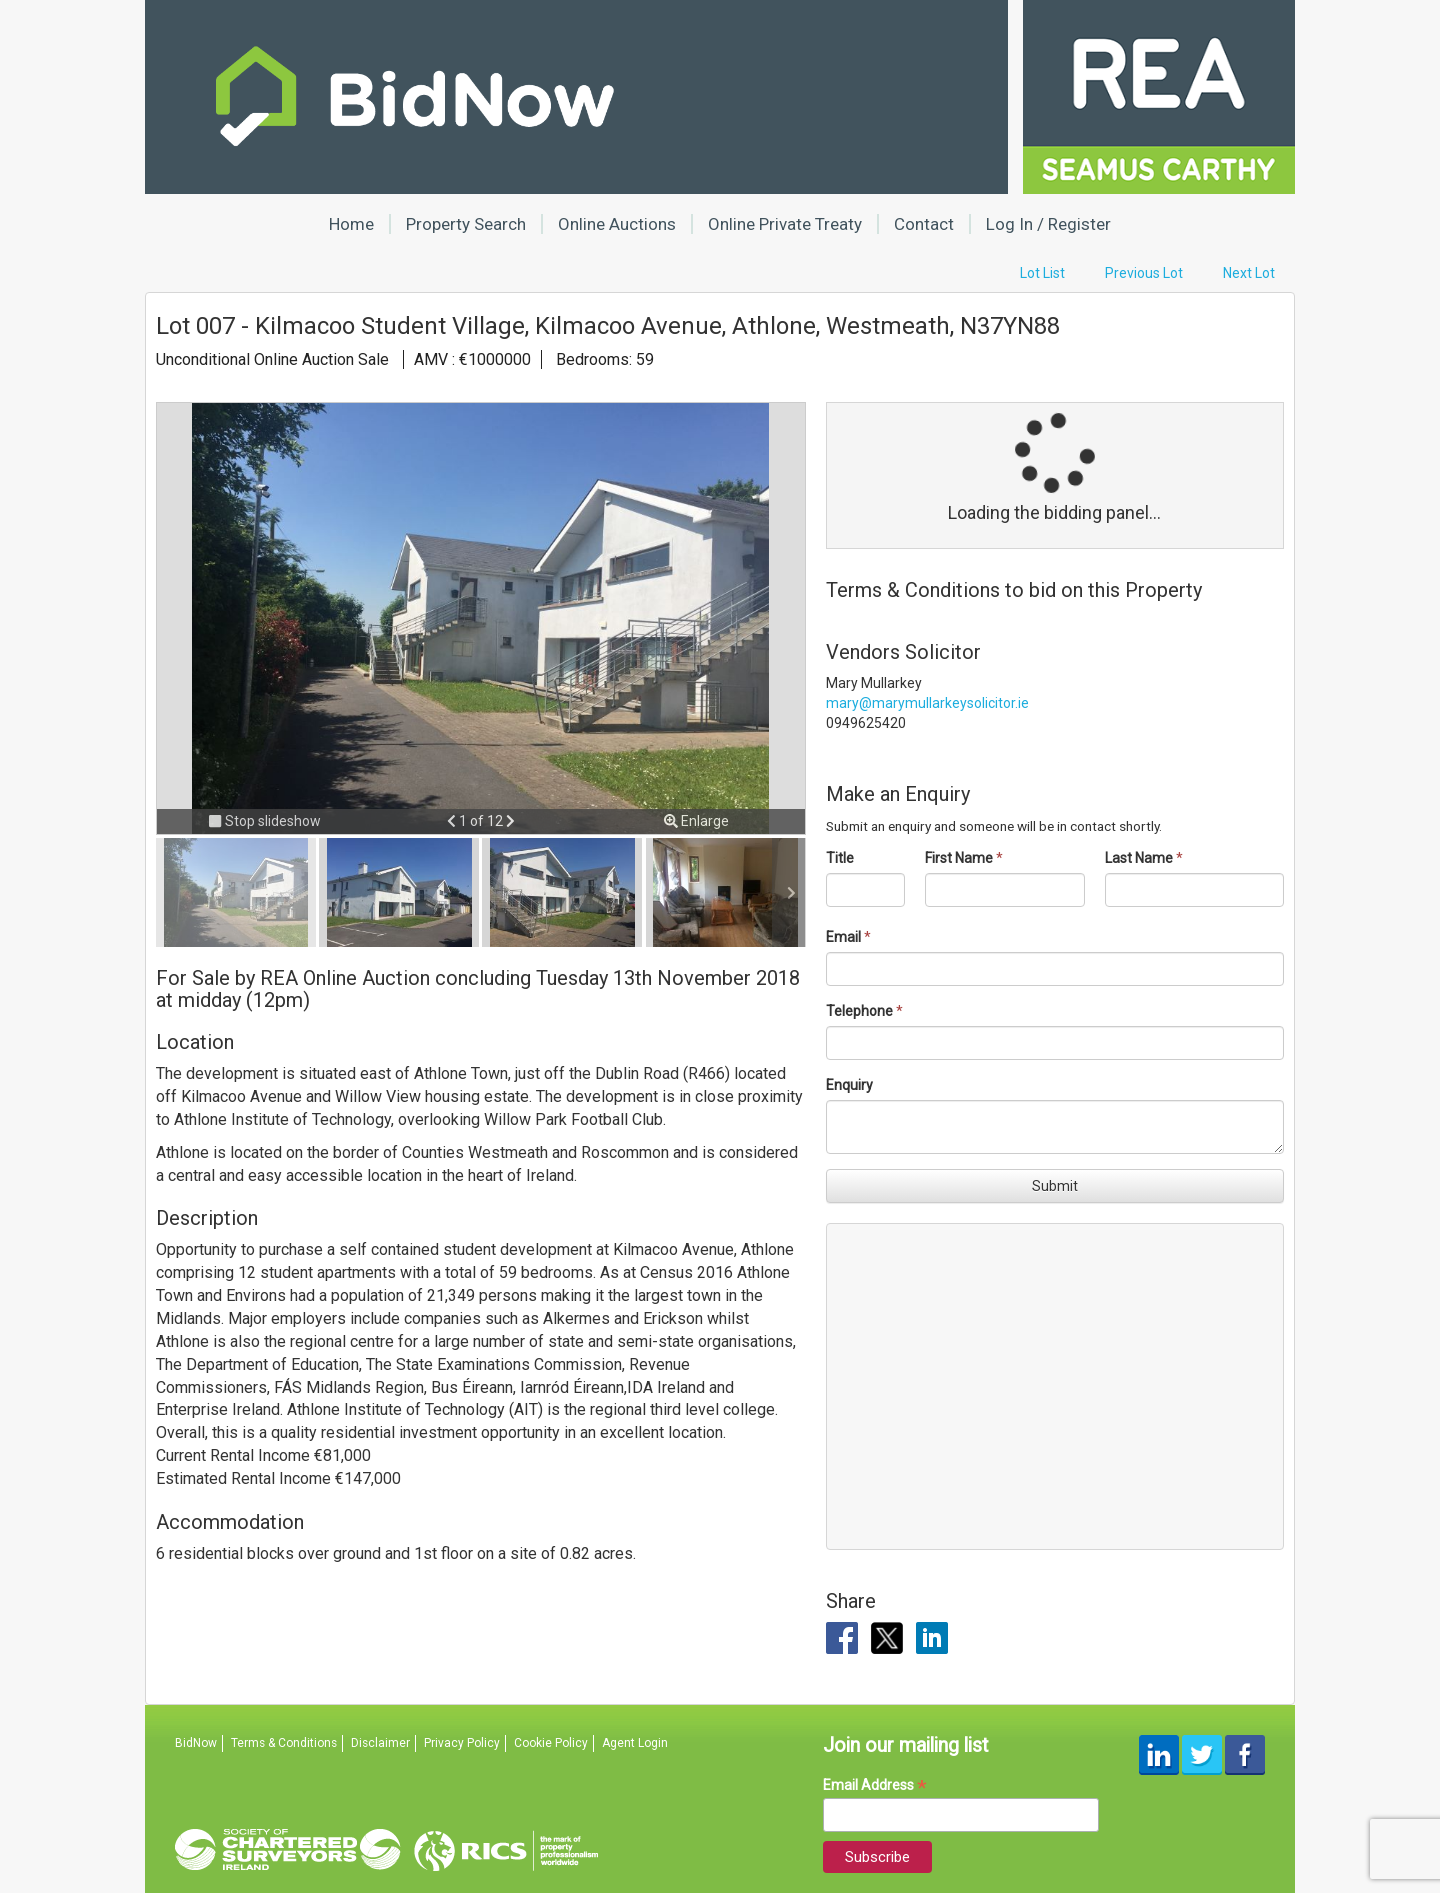 The image size is (1440, 1893). Describe the element at coordinates (875, 1785) in the screenshot. I see `Email Address` at that location.